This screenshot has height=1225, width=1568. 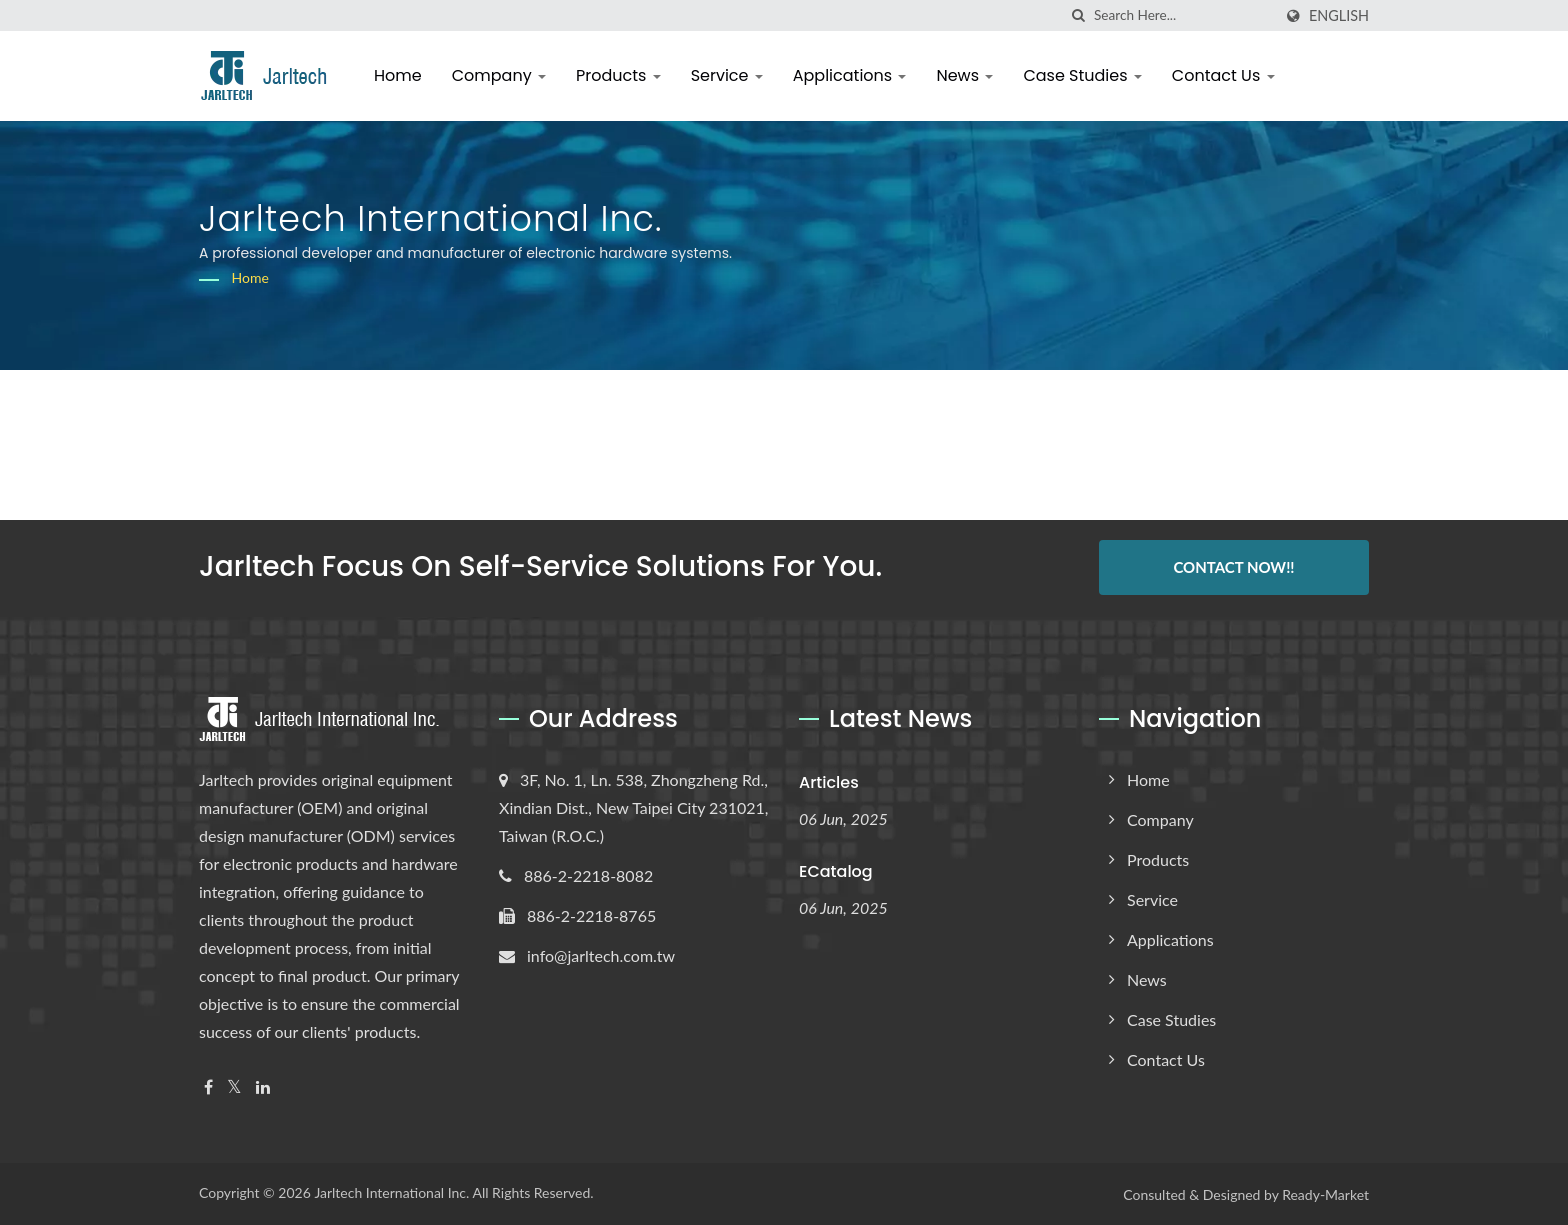 What do you see at coordinates (1339, 16) in the screenshot?
I see `English` at bounding box center [1339, 16].